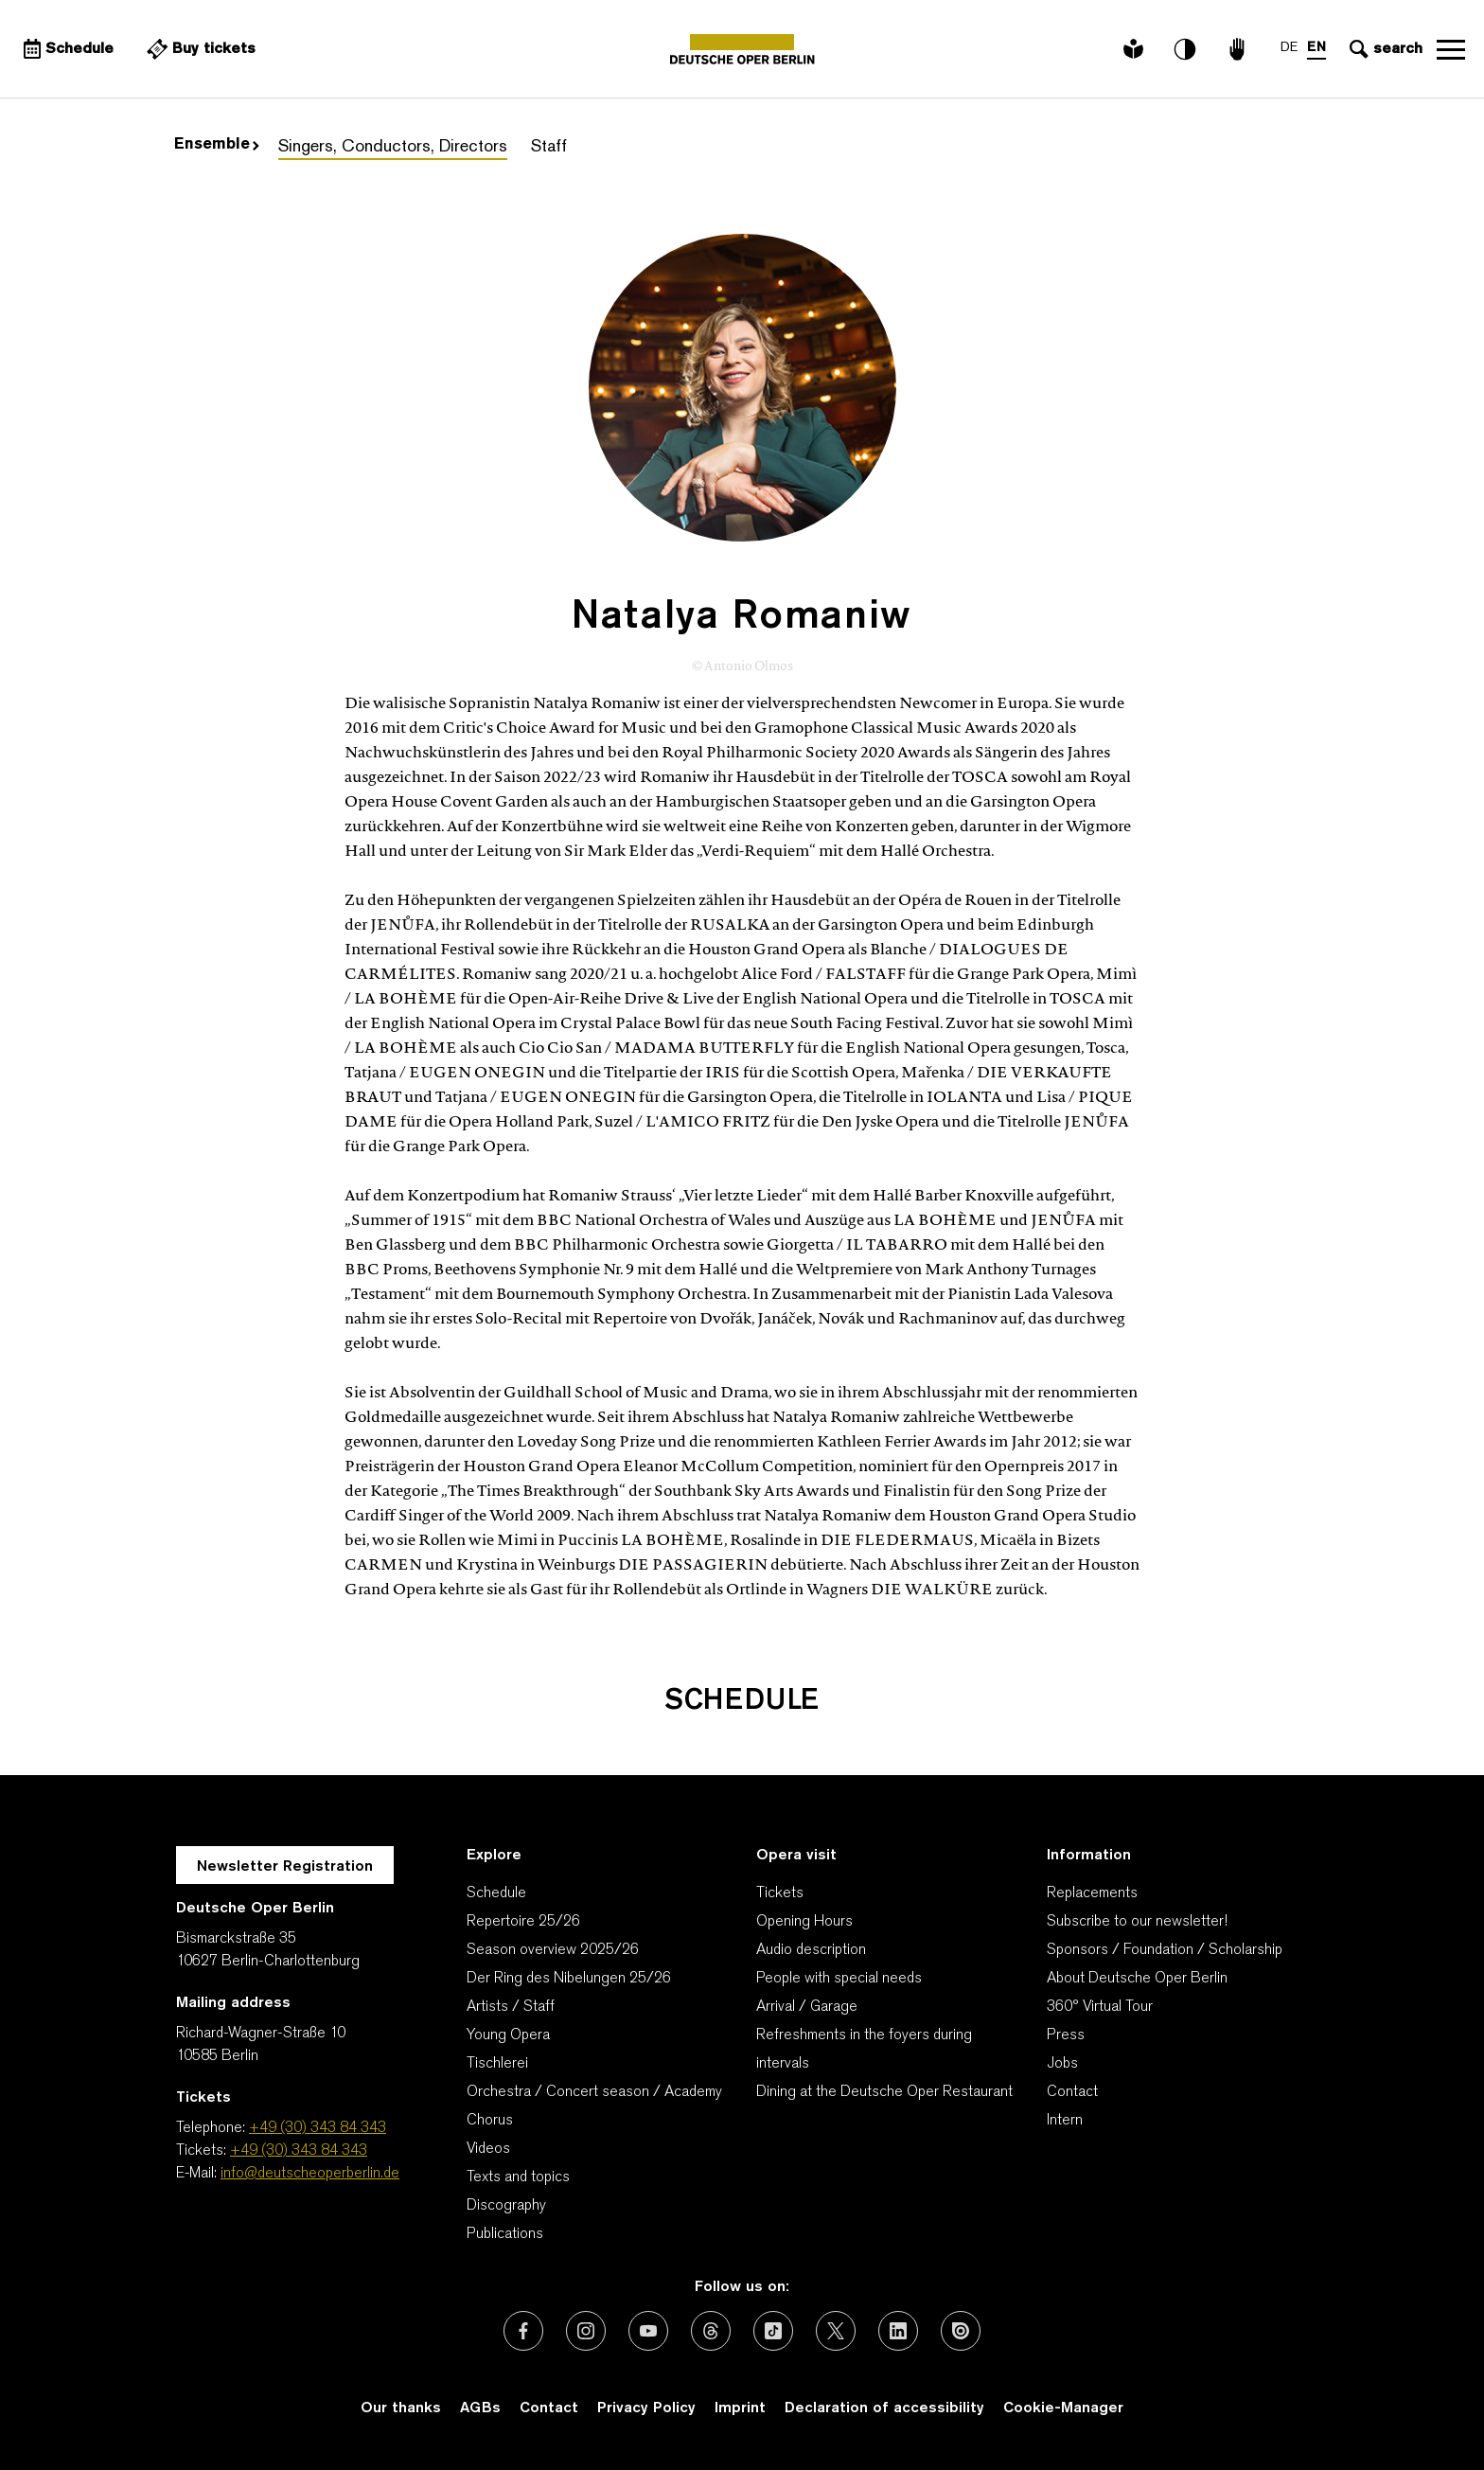 The width and height of the screenshot is (1484, 2470). I want to click on [External link: LinkedIn], so click(898, 2331).